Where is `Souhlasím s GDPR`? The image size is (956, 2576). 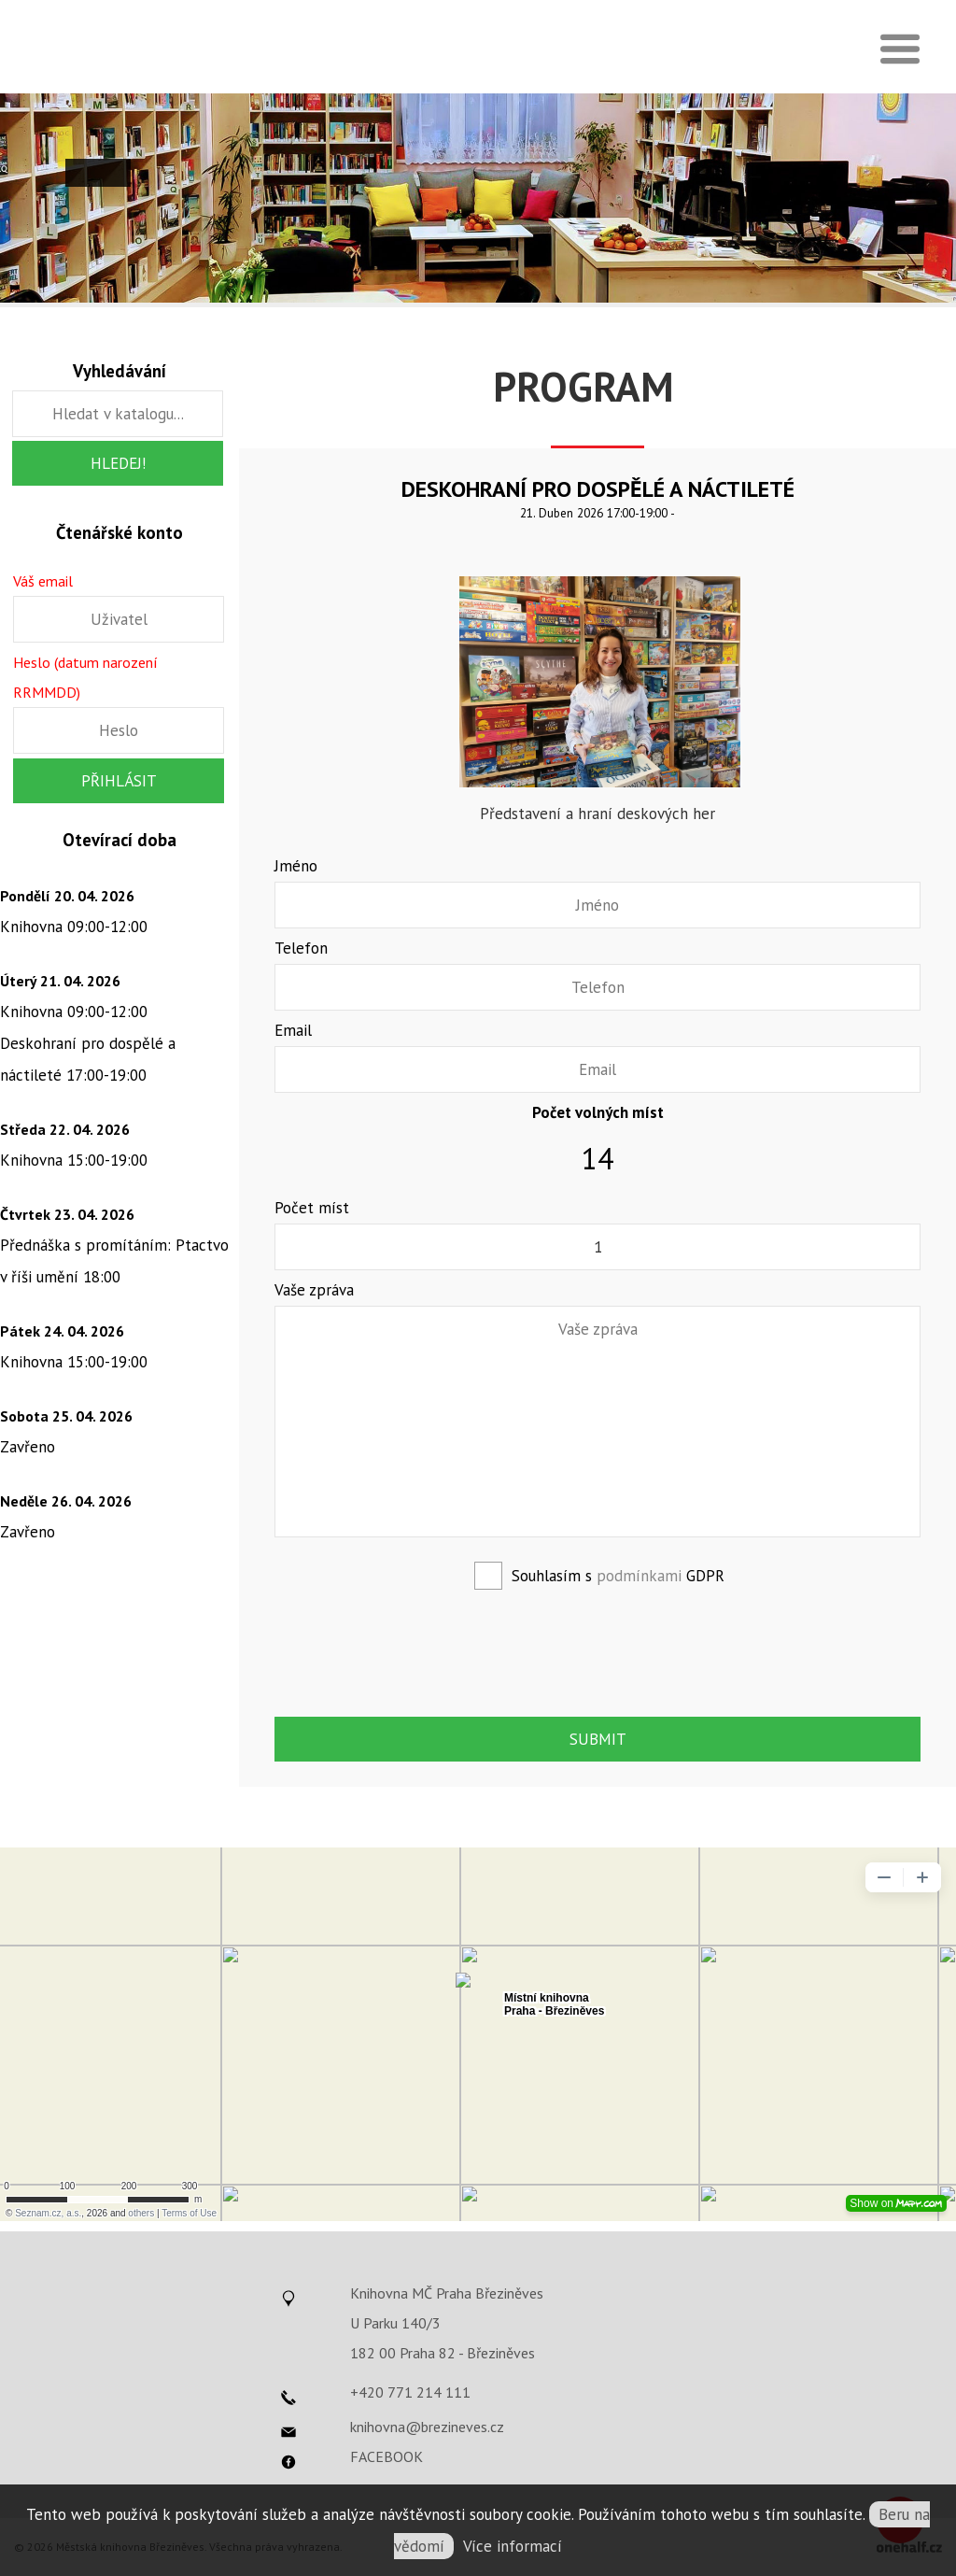 Souhlasím s GDPR is located at coordinates (618, 1575).